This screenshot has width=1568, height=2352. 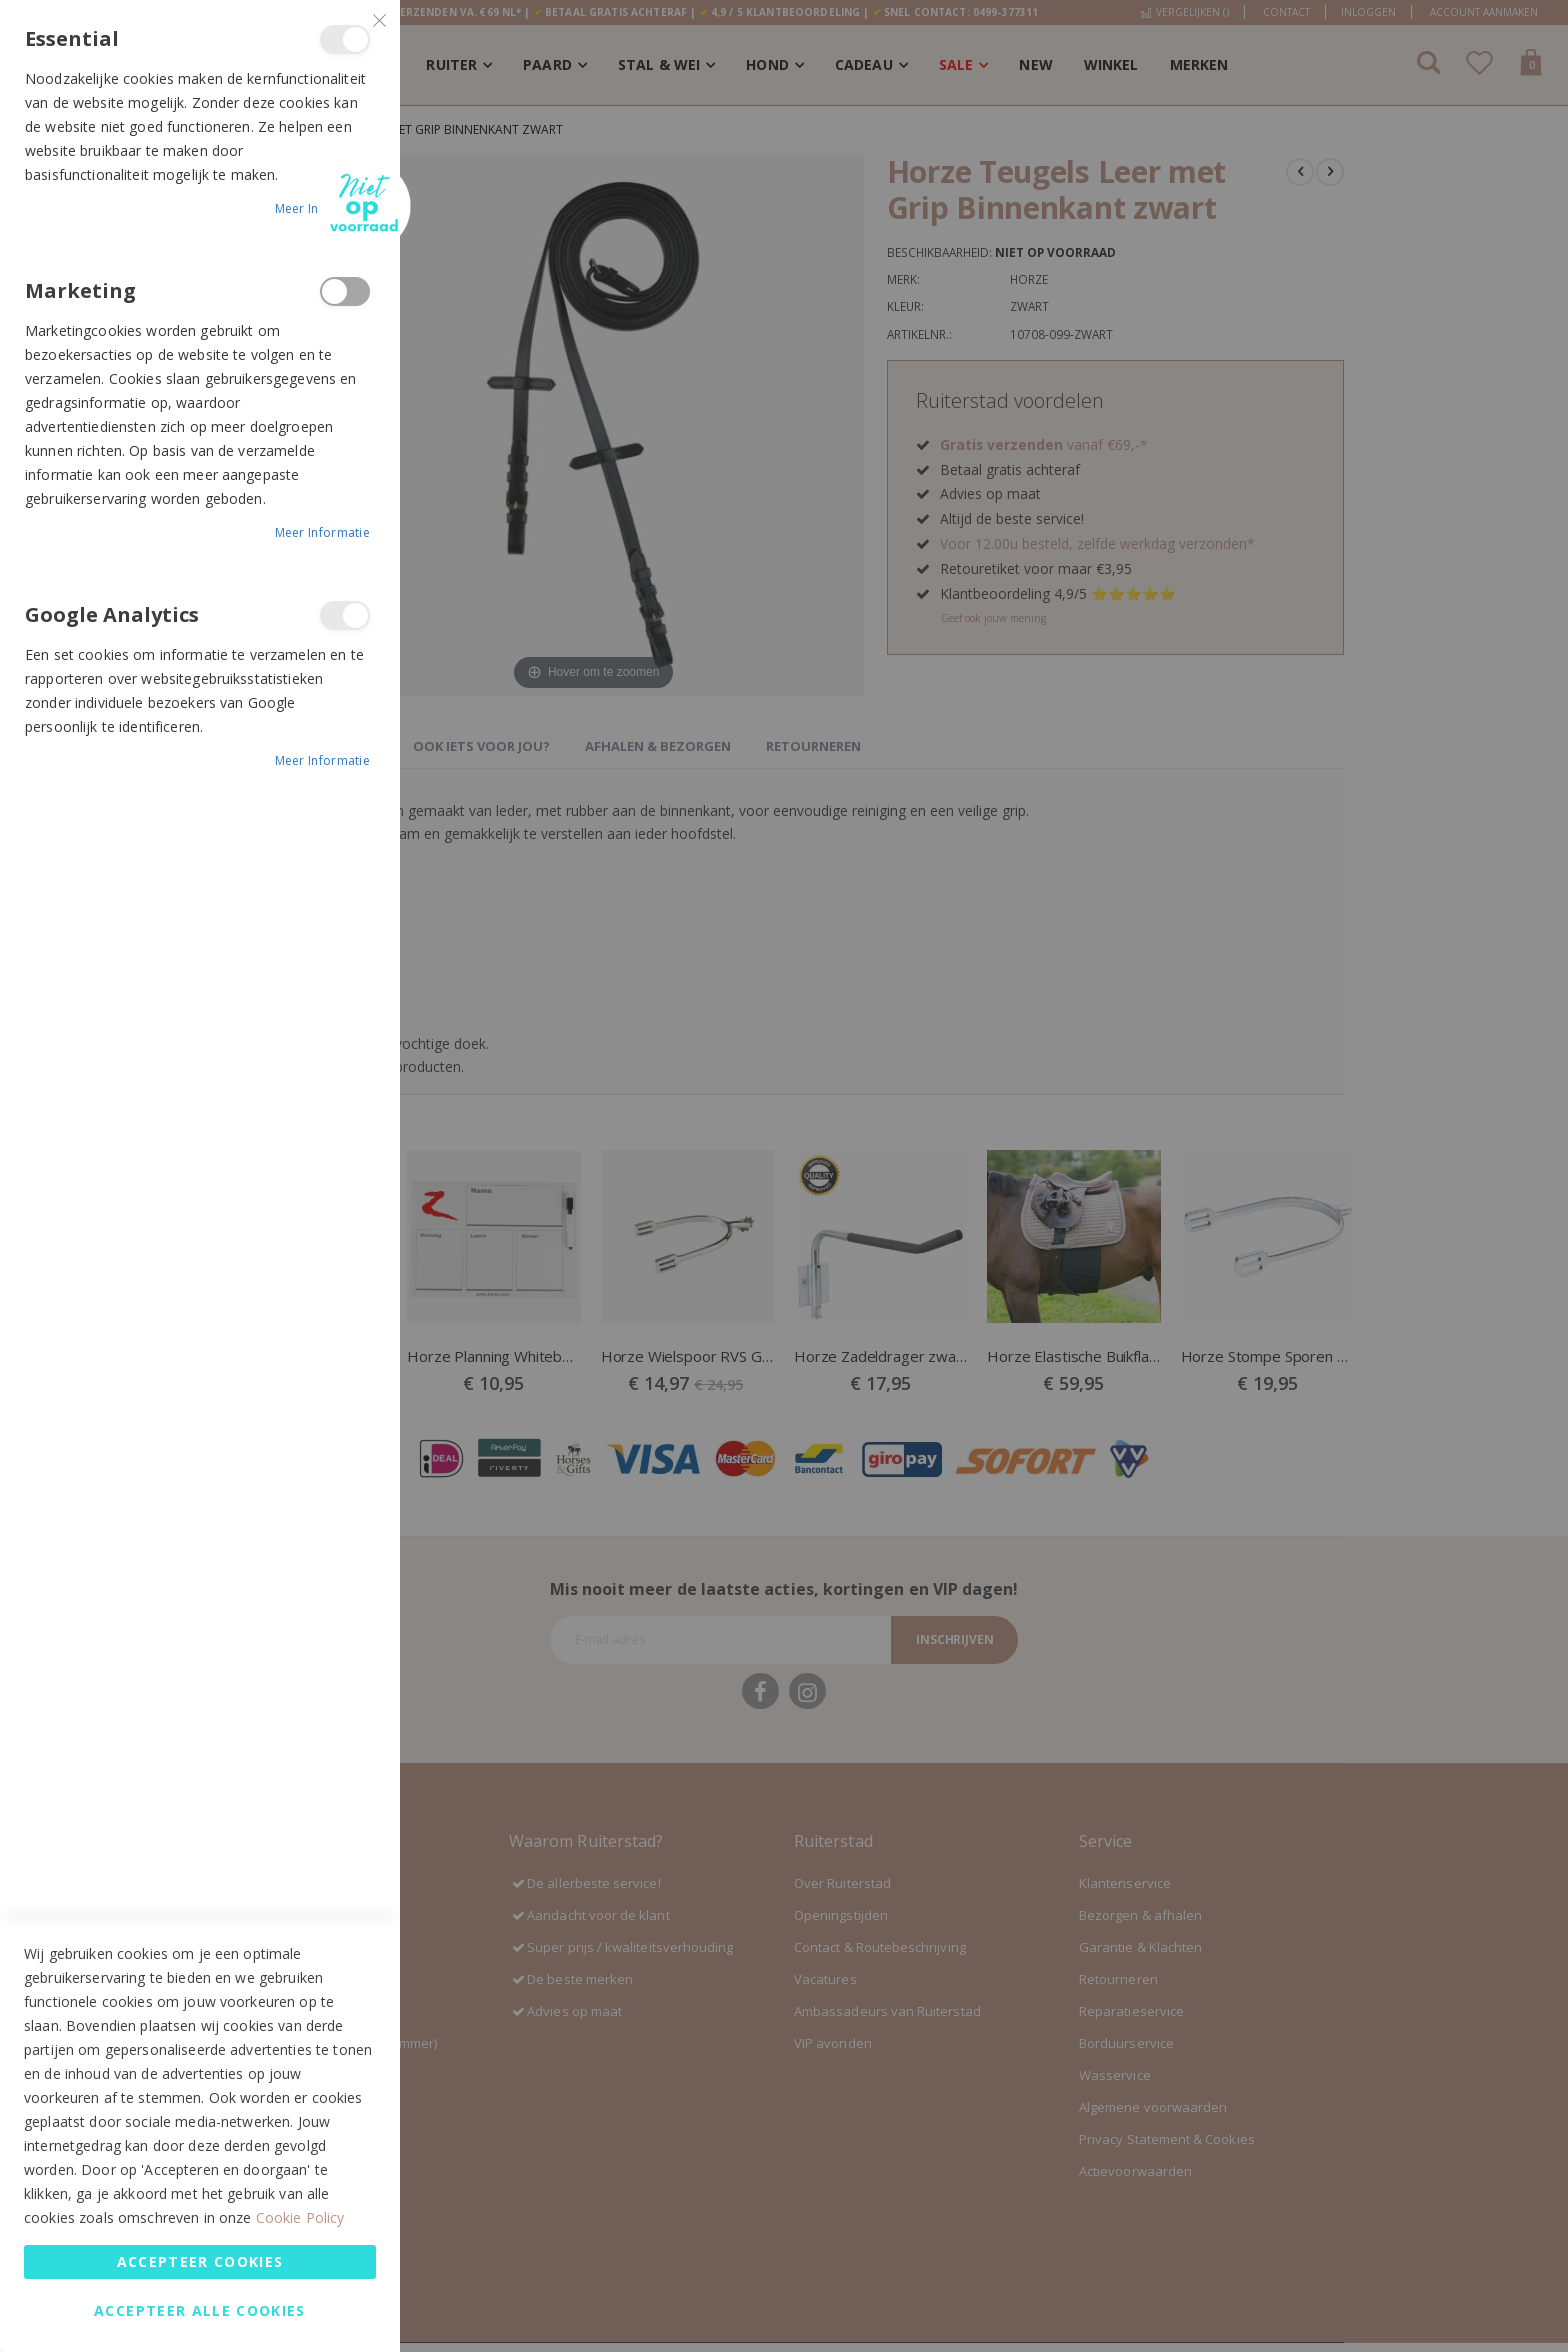 I want to click on Cookie Policy, so click(x=300, y=2217).